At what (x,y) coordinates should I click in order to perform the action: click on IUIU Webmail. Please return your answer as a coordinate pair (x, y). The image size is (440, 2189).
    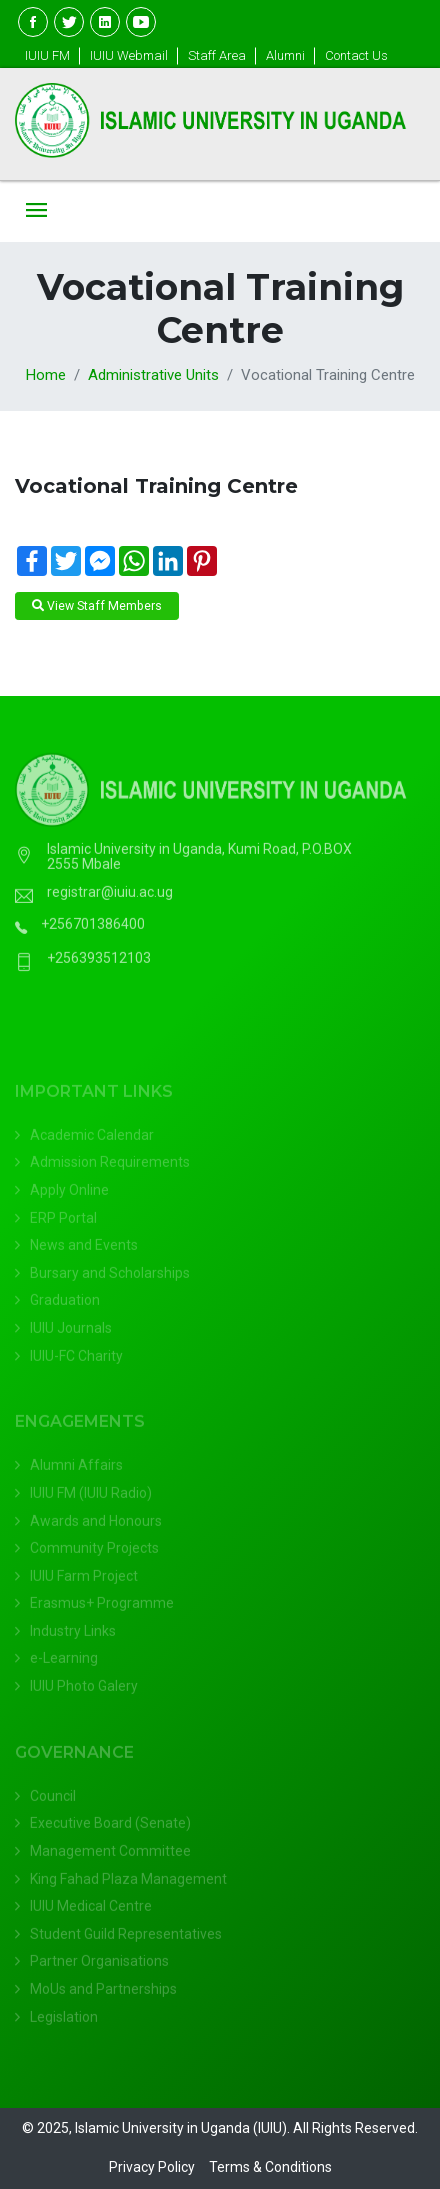
    Looking at the image, I should click on (129, 55).